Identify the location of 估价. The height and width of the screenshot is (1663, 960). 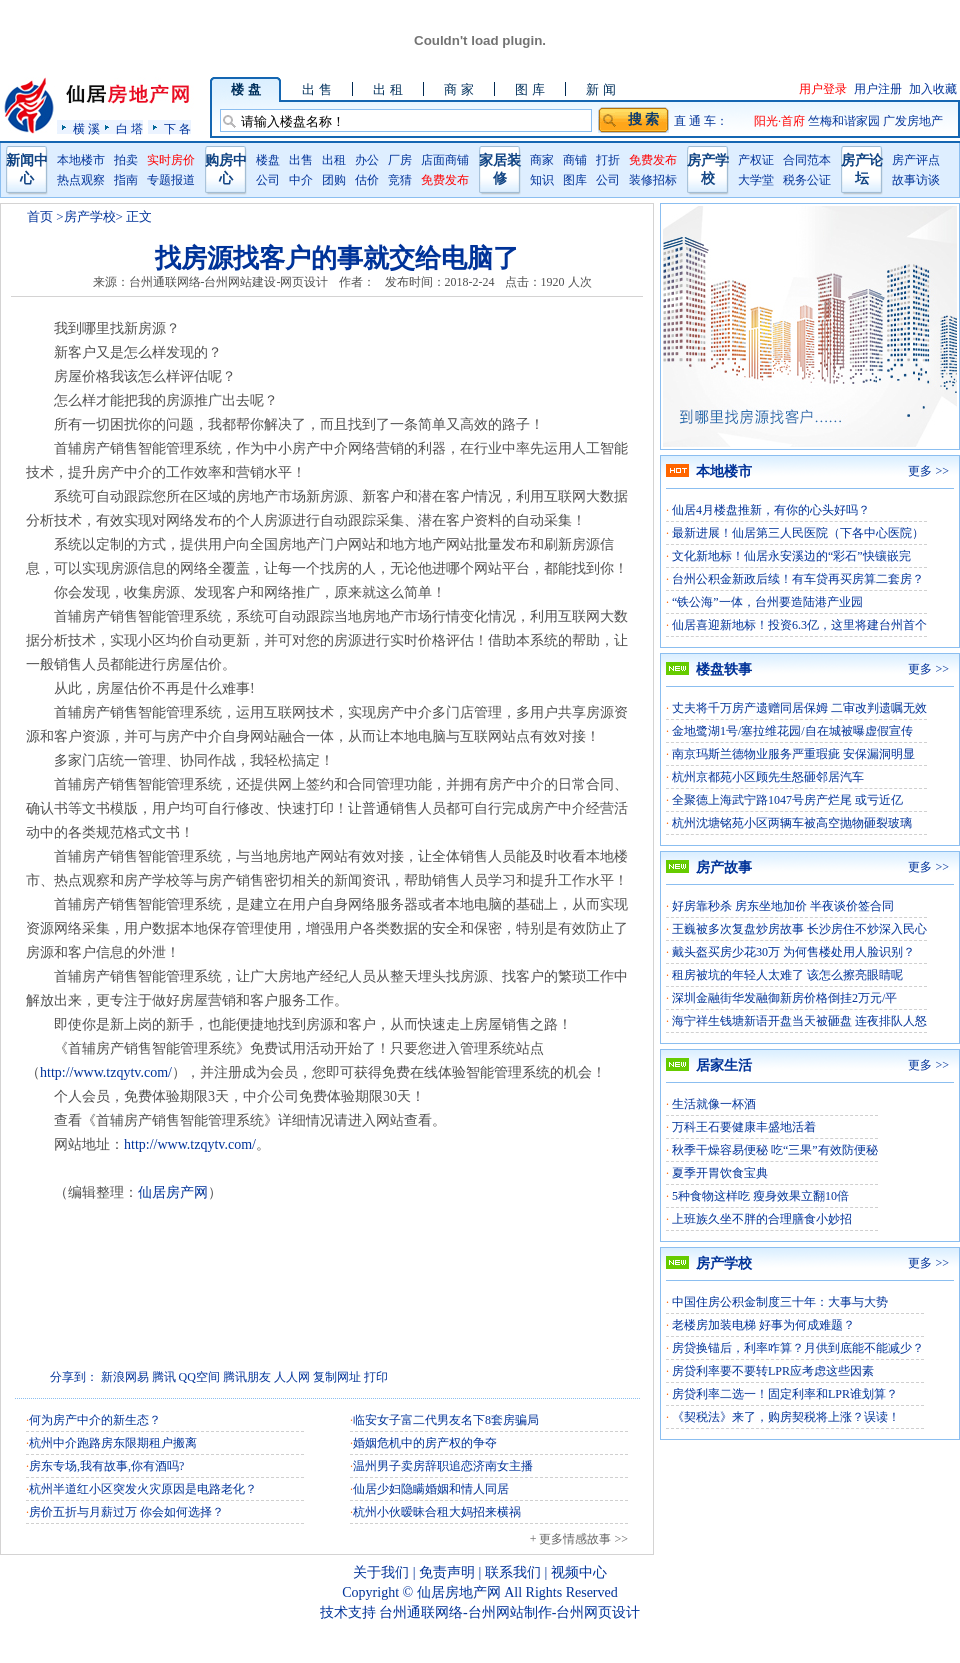
(367, 180).